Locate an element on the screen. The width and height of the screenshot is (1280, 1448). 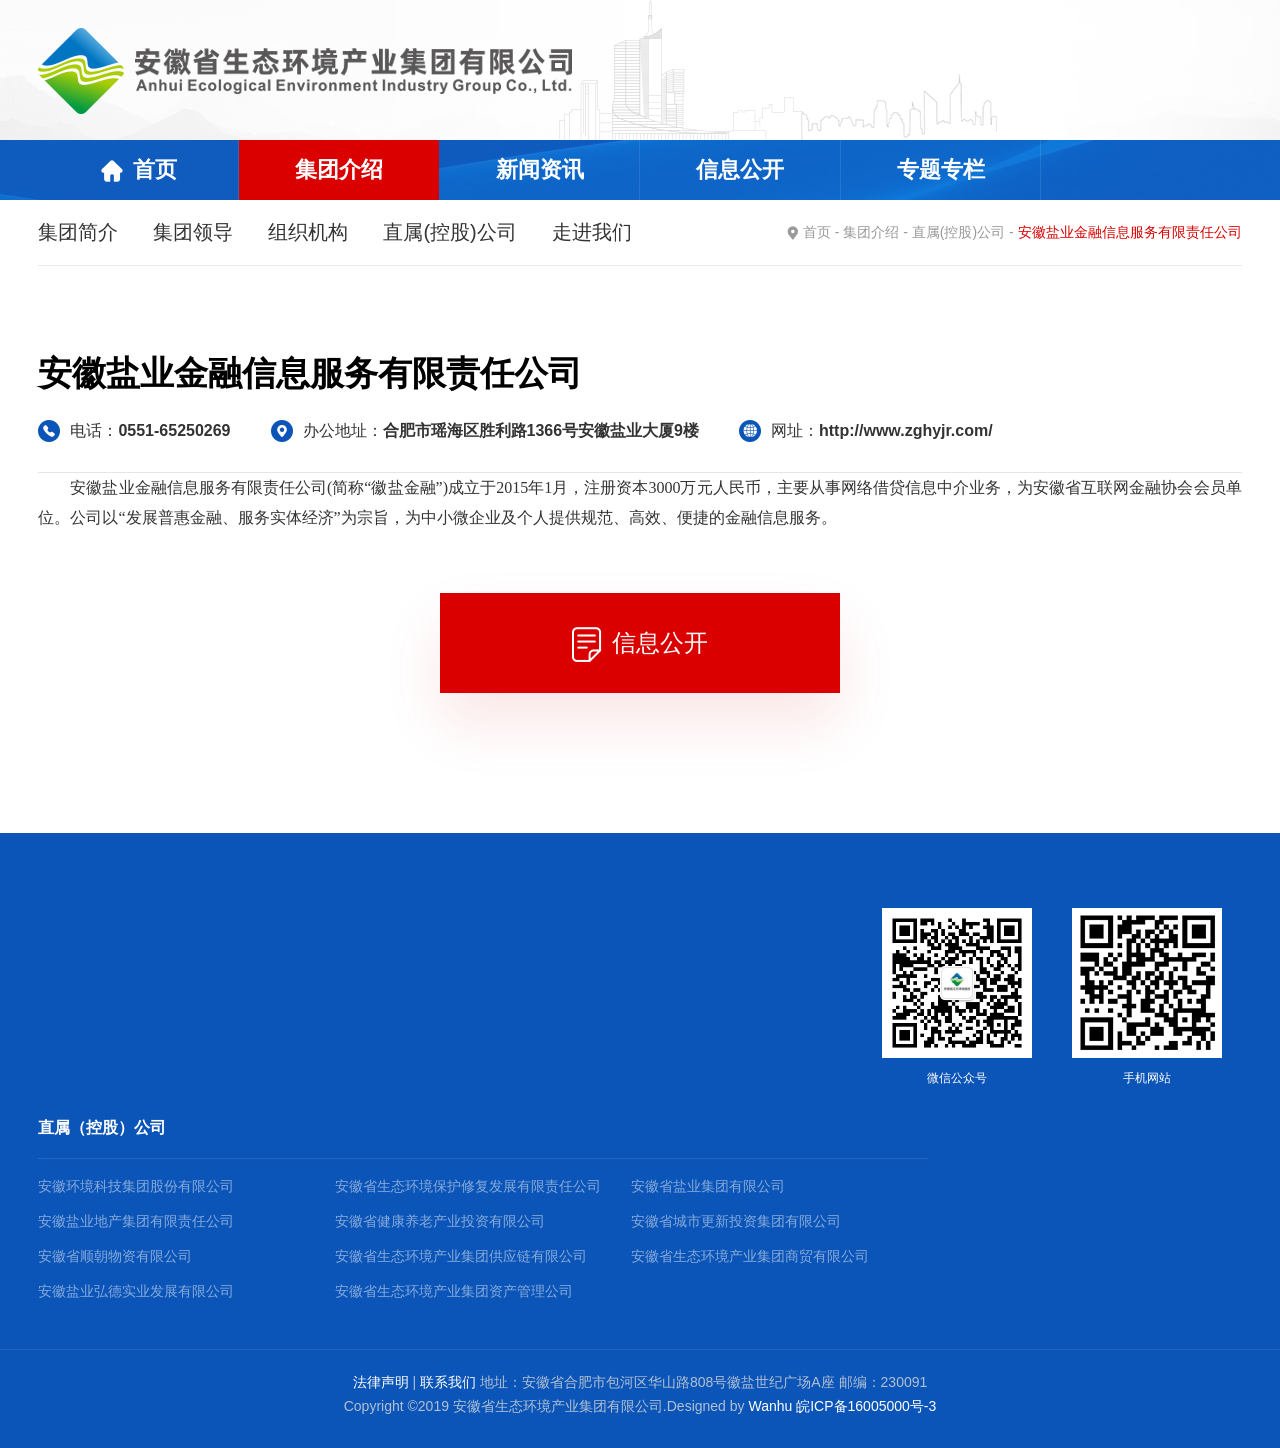
安徽省盐业集团有限公司 is located at coordinates (708, 1186).